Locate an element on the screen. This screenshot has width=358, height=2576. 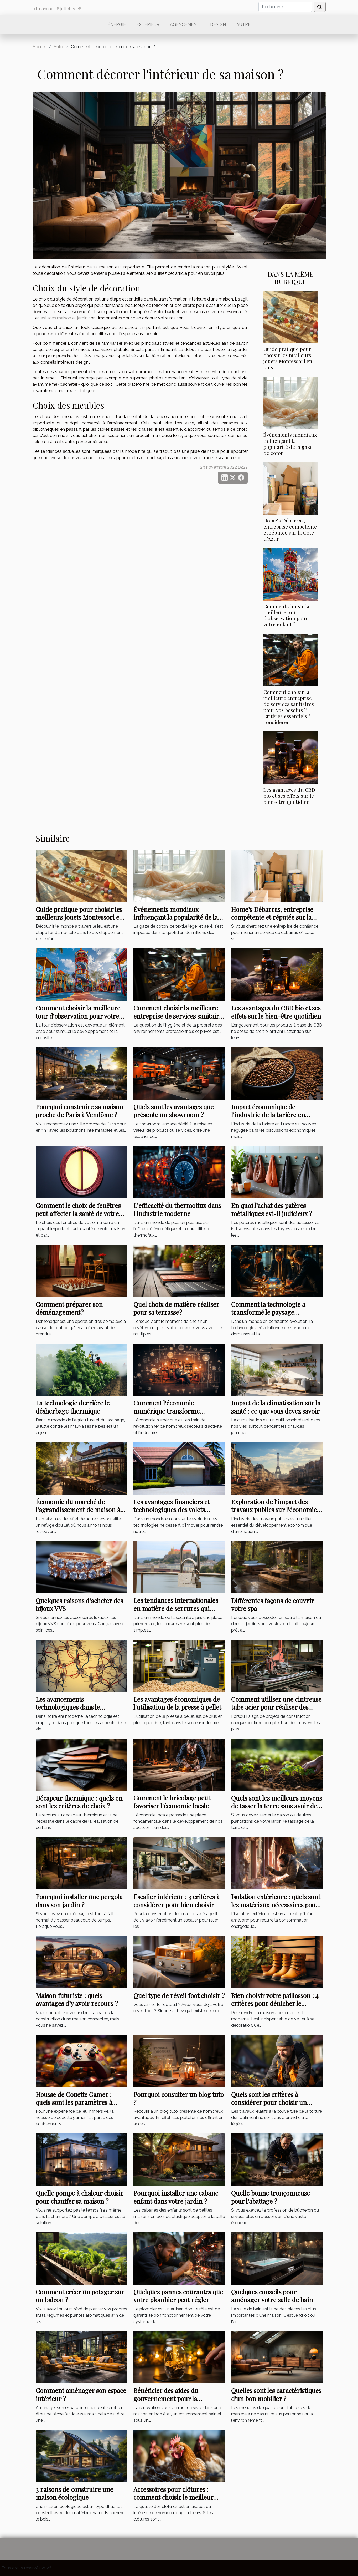
Pourquoi installer une cabane enfant dans votre jardin ? is located at coordinates (175, 2197).